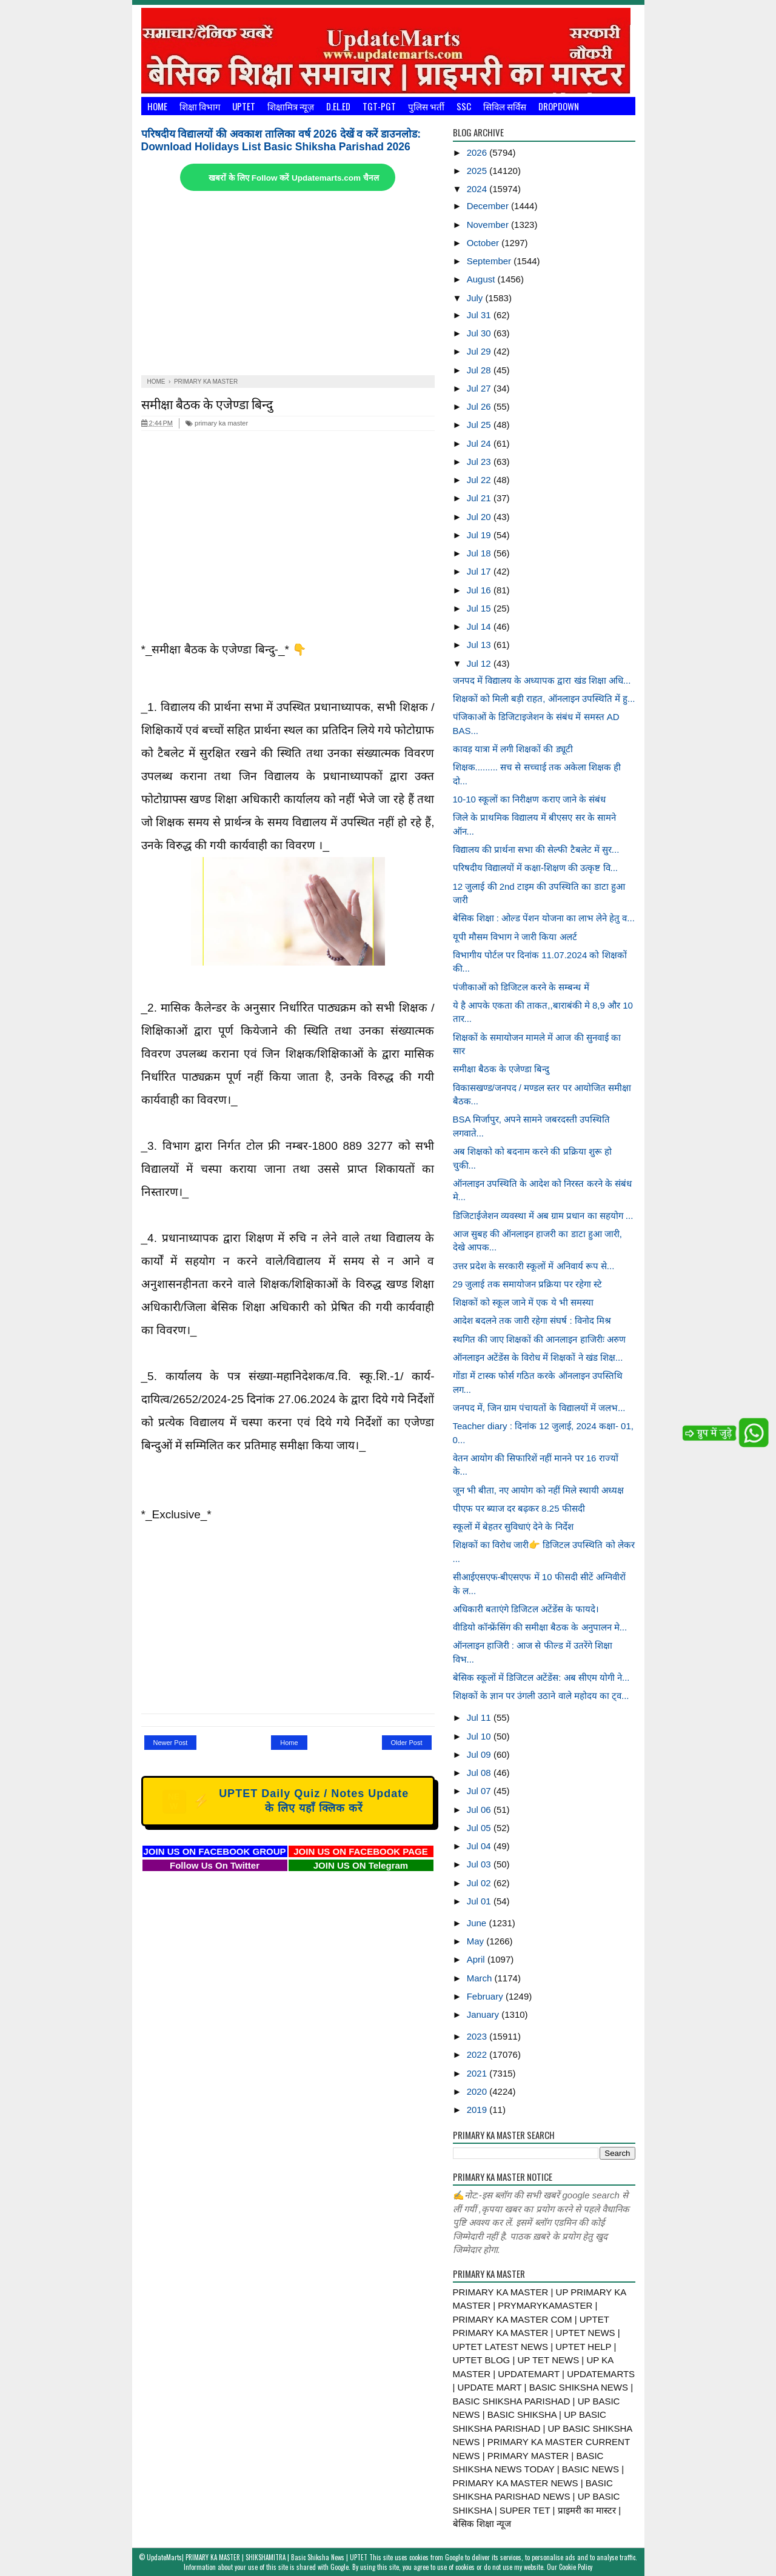  What do you see at coordinates (480, 480) in the screenshot?
I see `Jul 22` at bounding box center [480, 480].